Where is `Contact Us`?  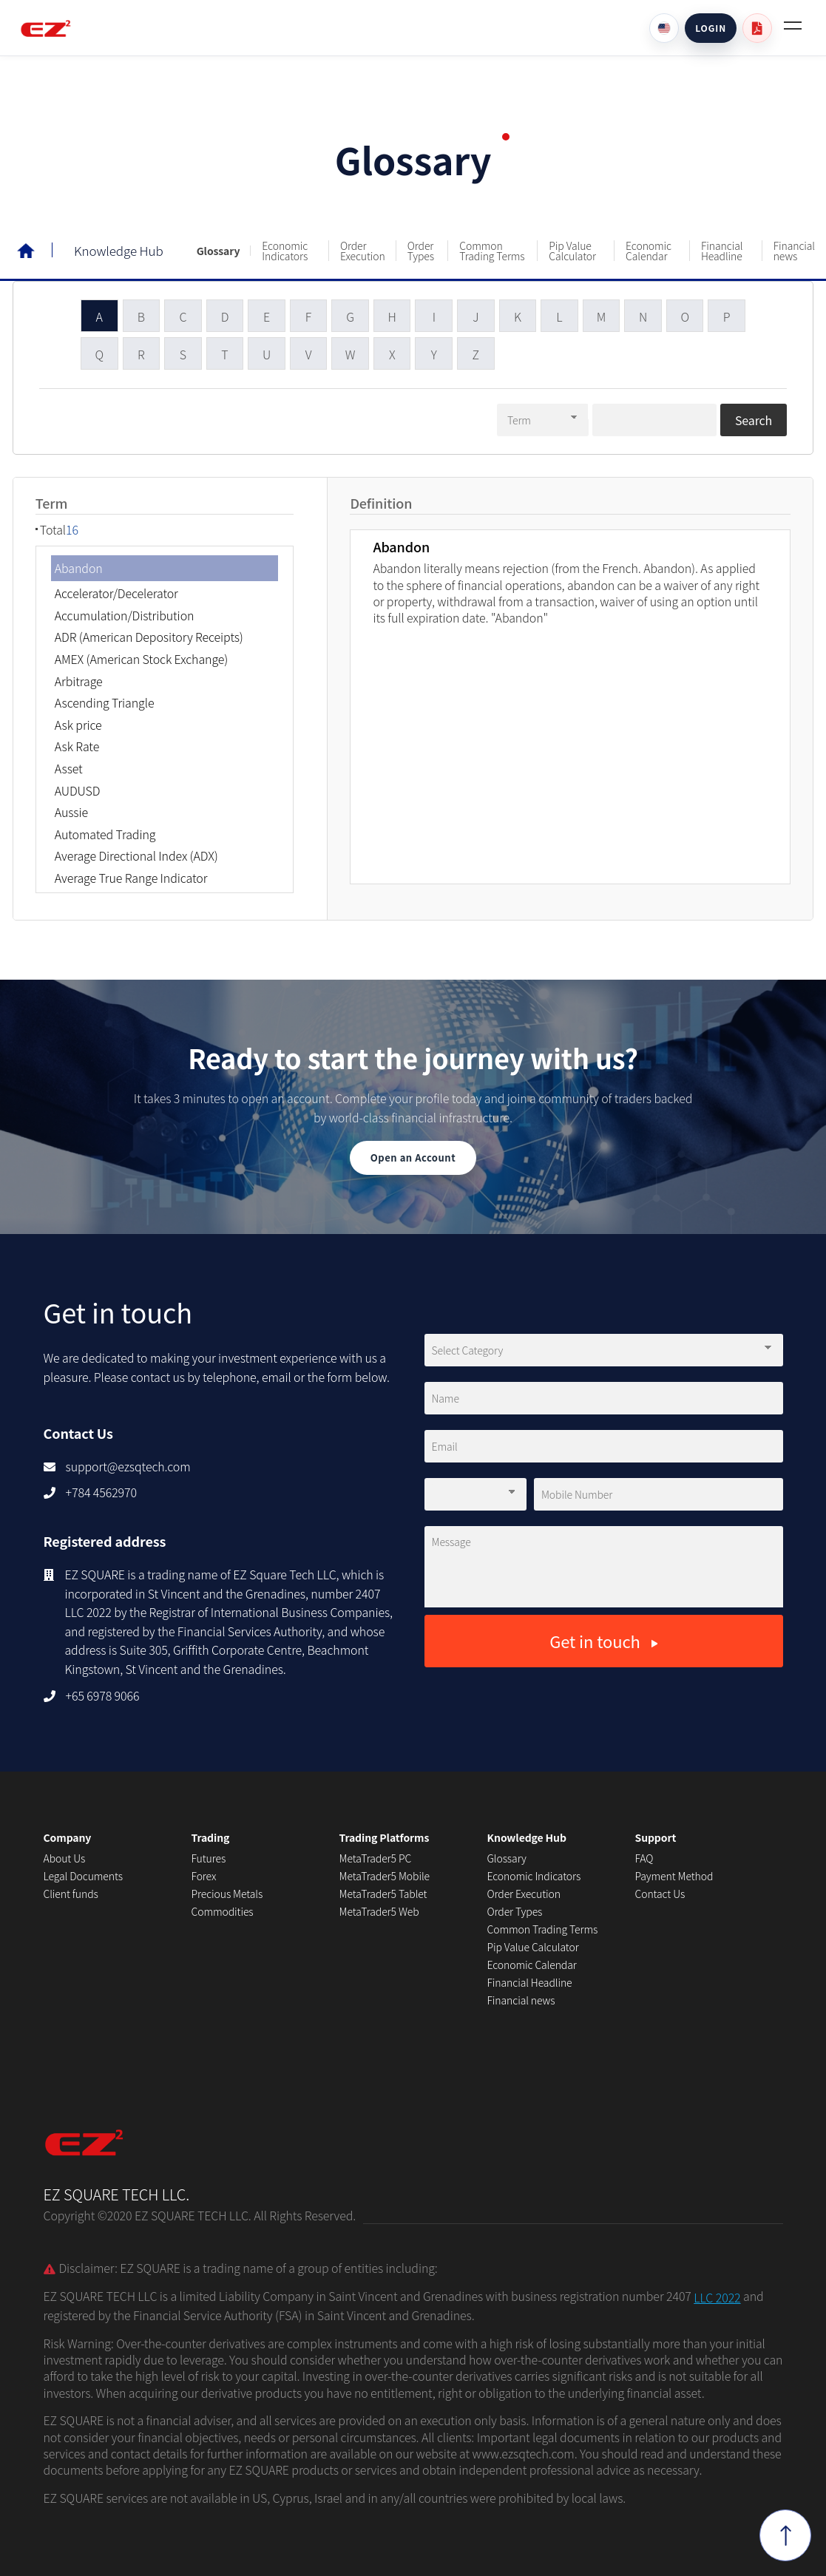 Contact Us is located at coordinates (660, 1893).